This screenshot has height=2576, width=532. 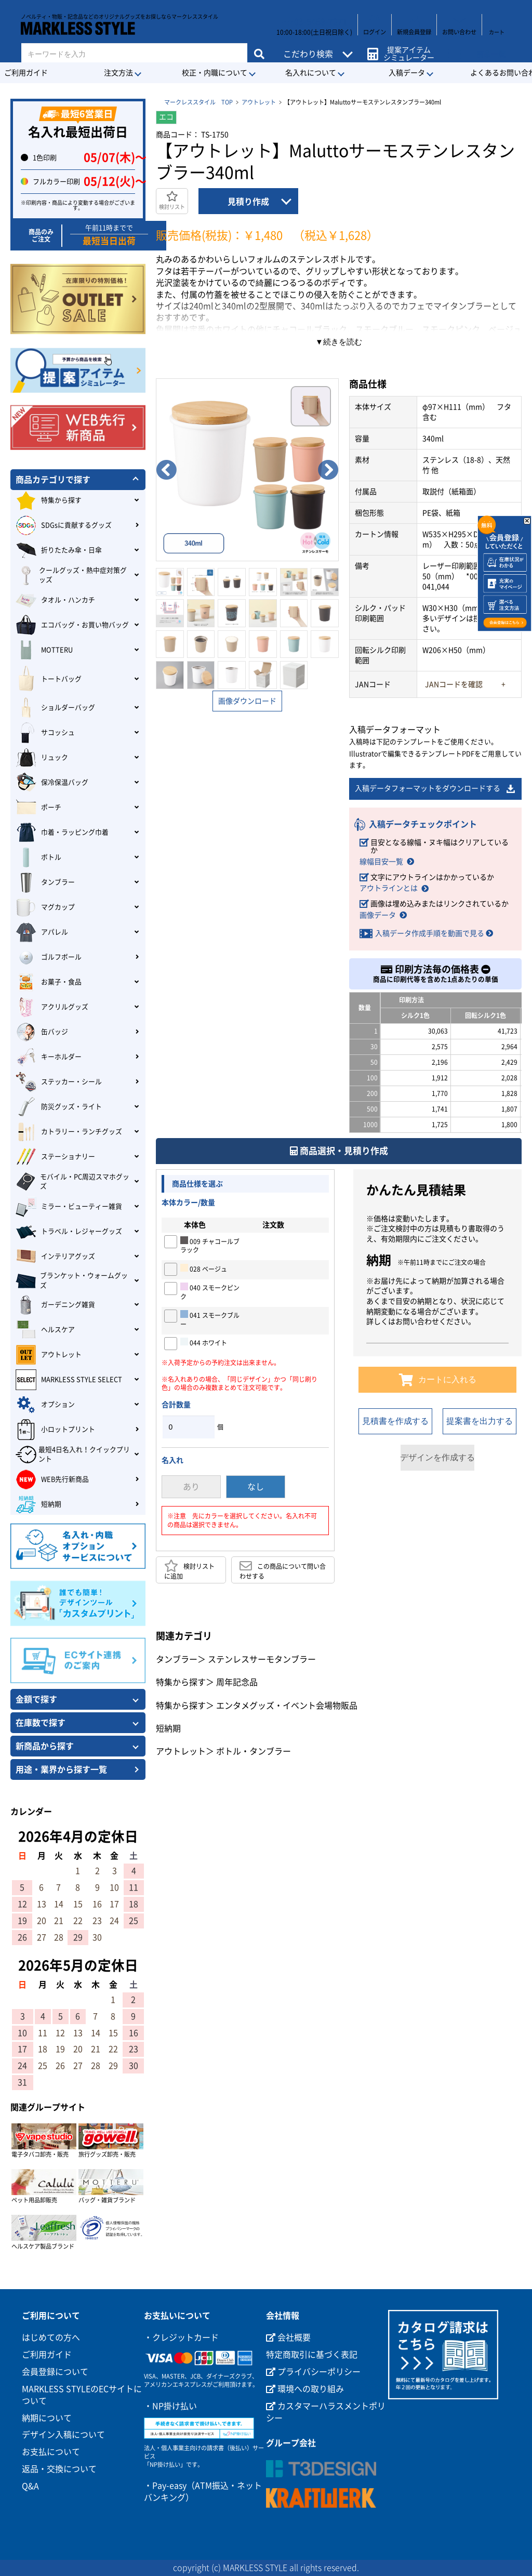 What do you see at coordinates (45, 907) in the screenshot?
I see `マグカップ` at bounding box center [45, 907].